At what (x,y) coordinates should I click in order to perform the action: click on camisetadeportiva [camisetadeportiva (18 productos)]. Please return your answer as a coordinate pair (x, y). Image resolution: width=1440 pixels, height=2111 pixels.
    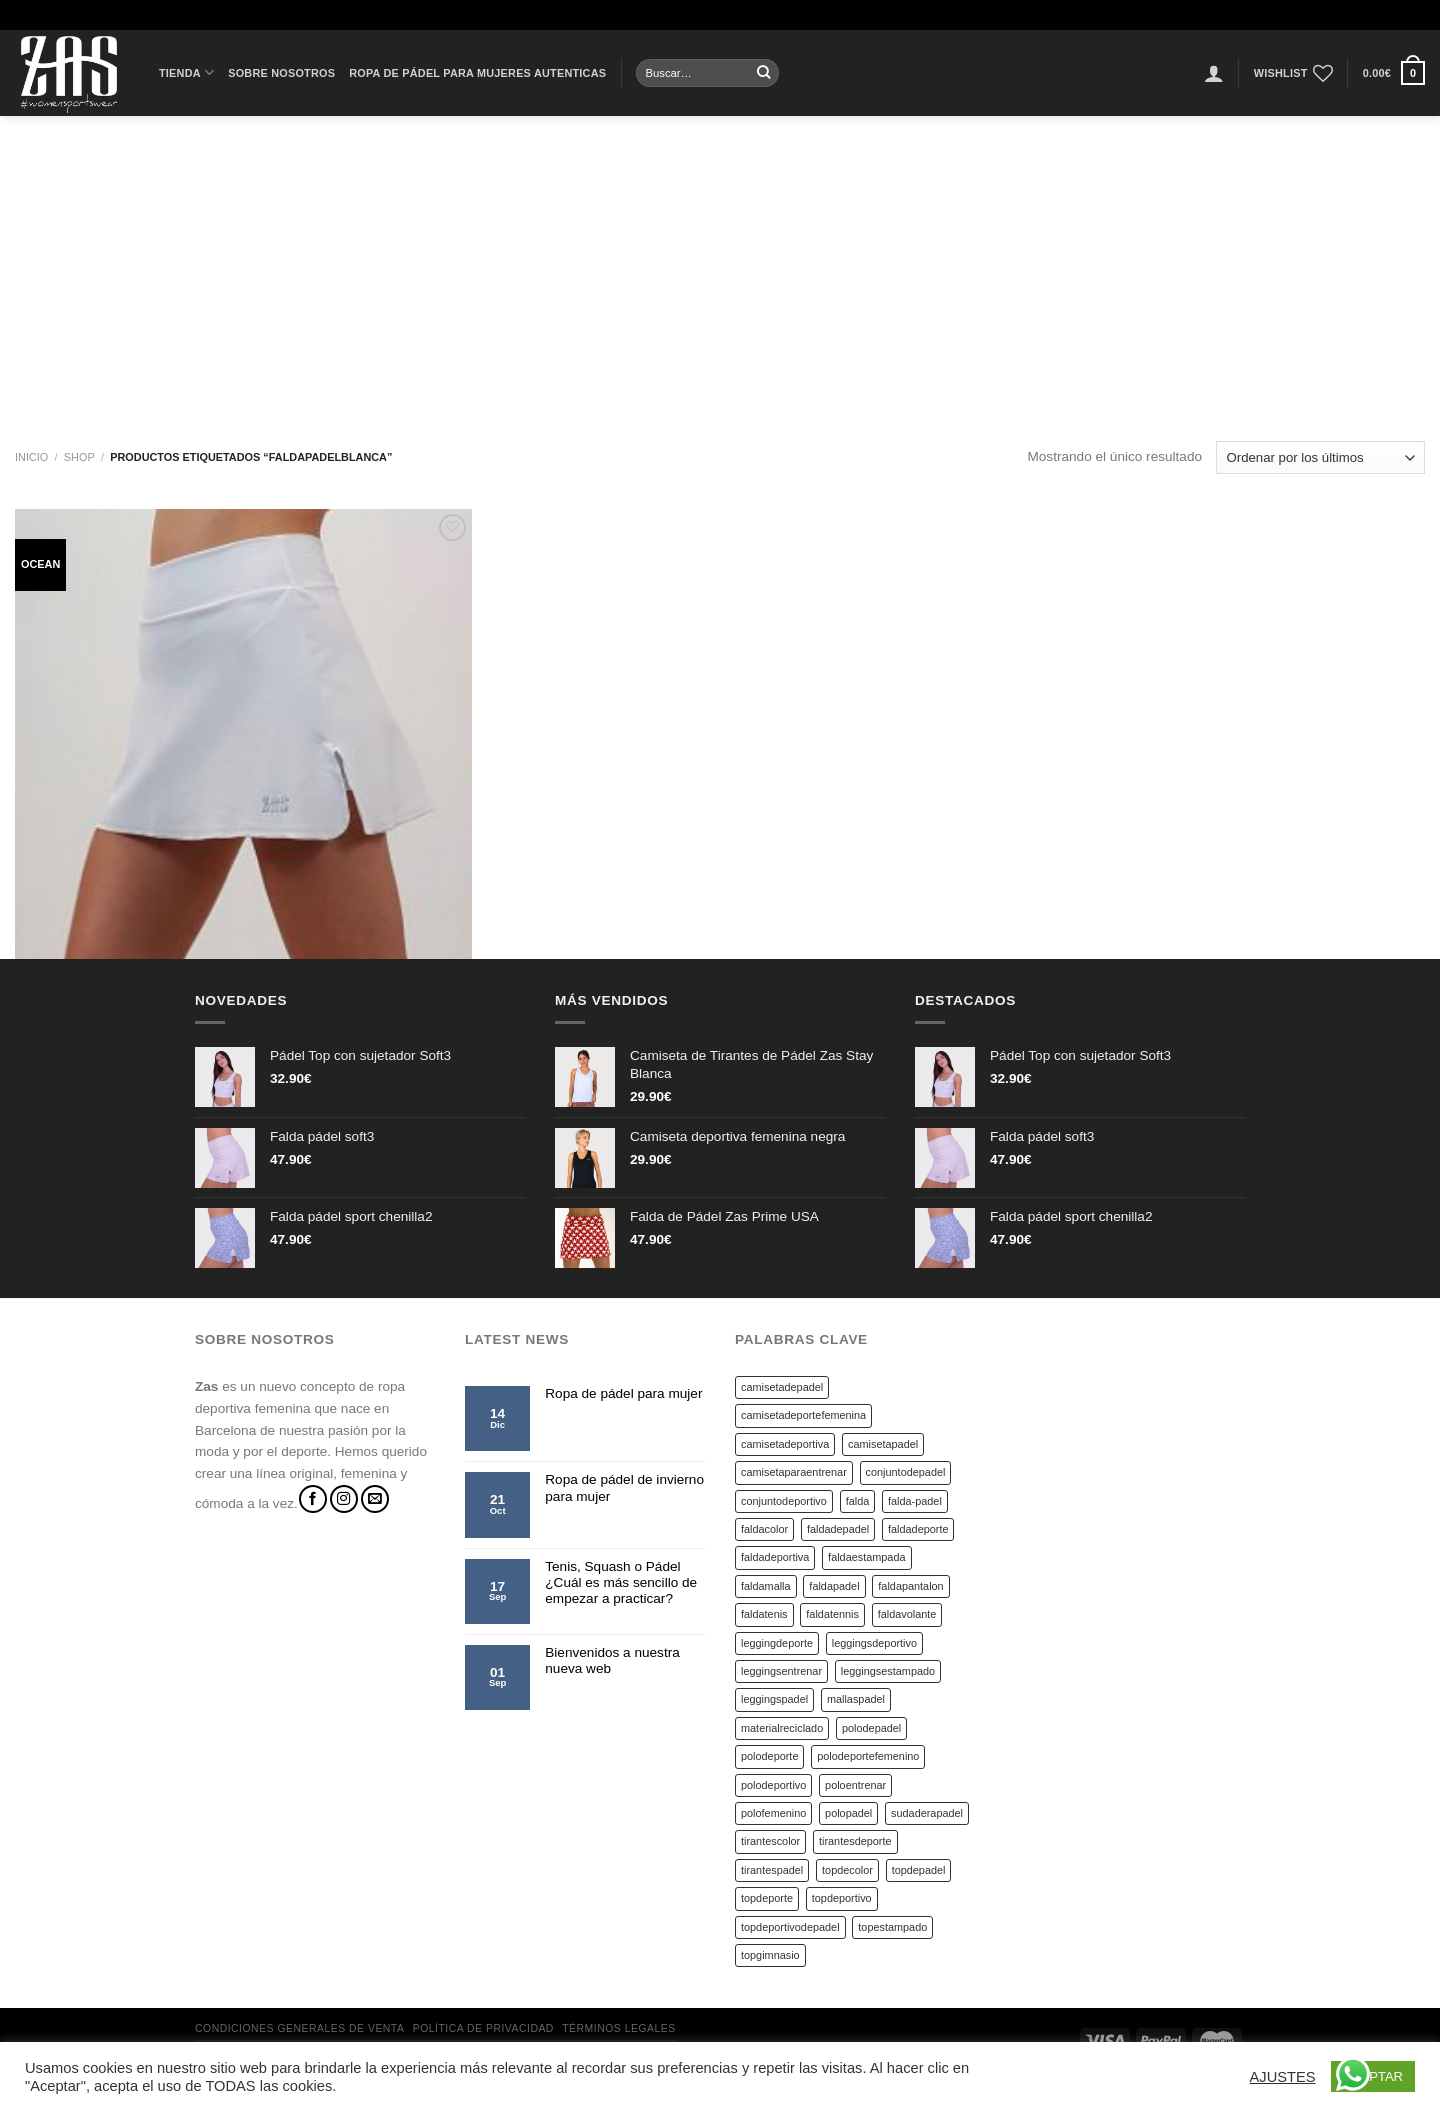
    Looking at the image, I should click on (785, 1444).